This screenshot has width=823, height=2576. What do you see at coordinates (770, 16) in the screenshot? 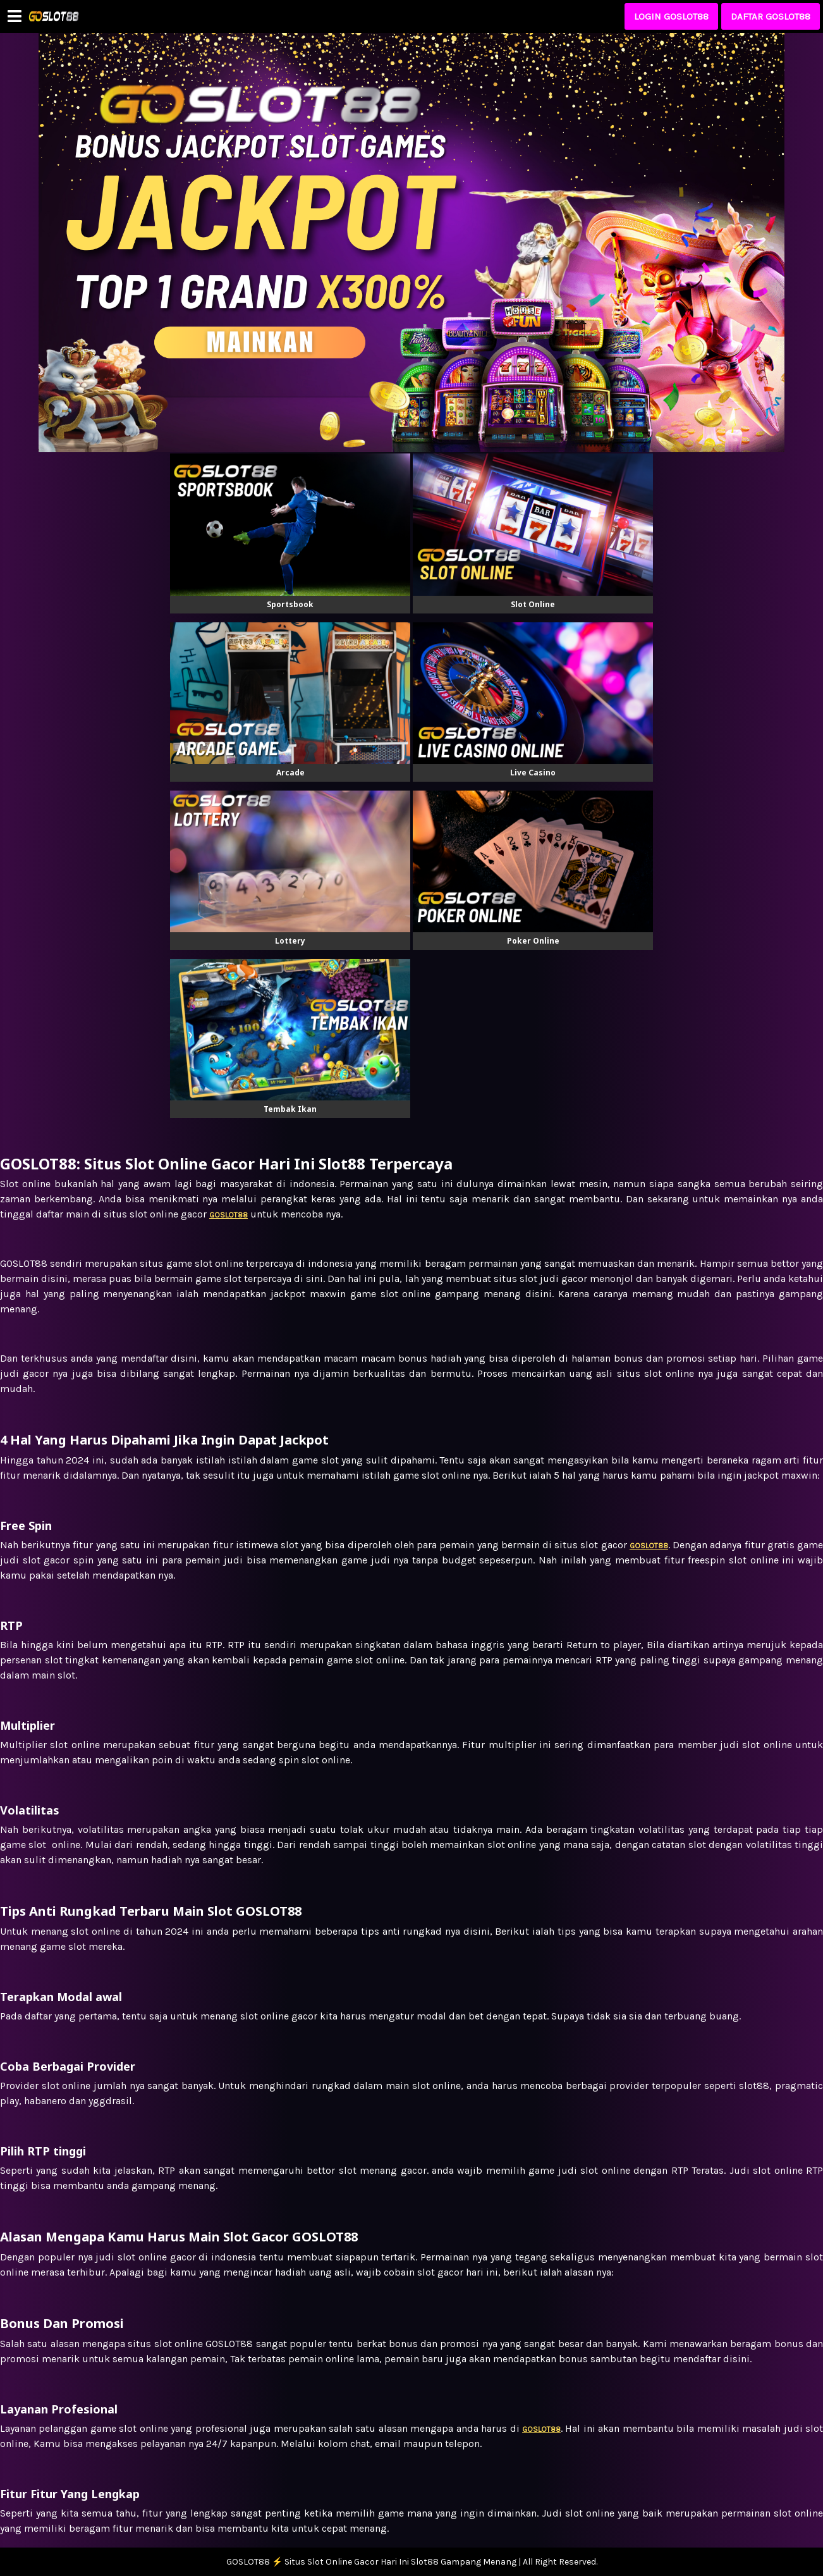
I see `DAFTAR GOSLOT88` at bounding box center [770, 16].